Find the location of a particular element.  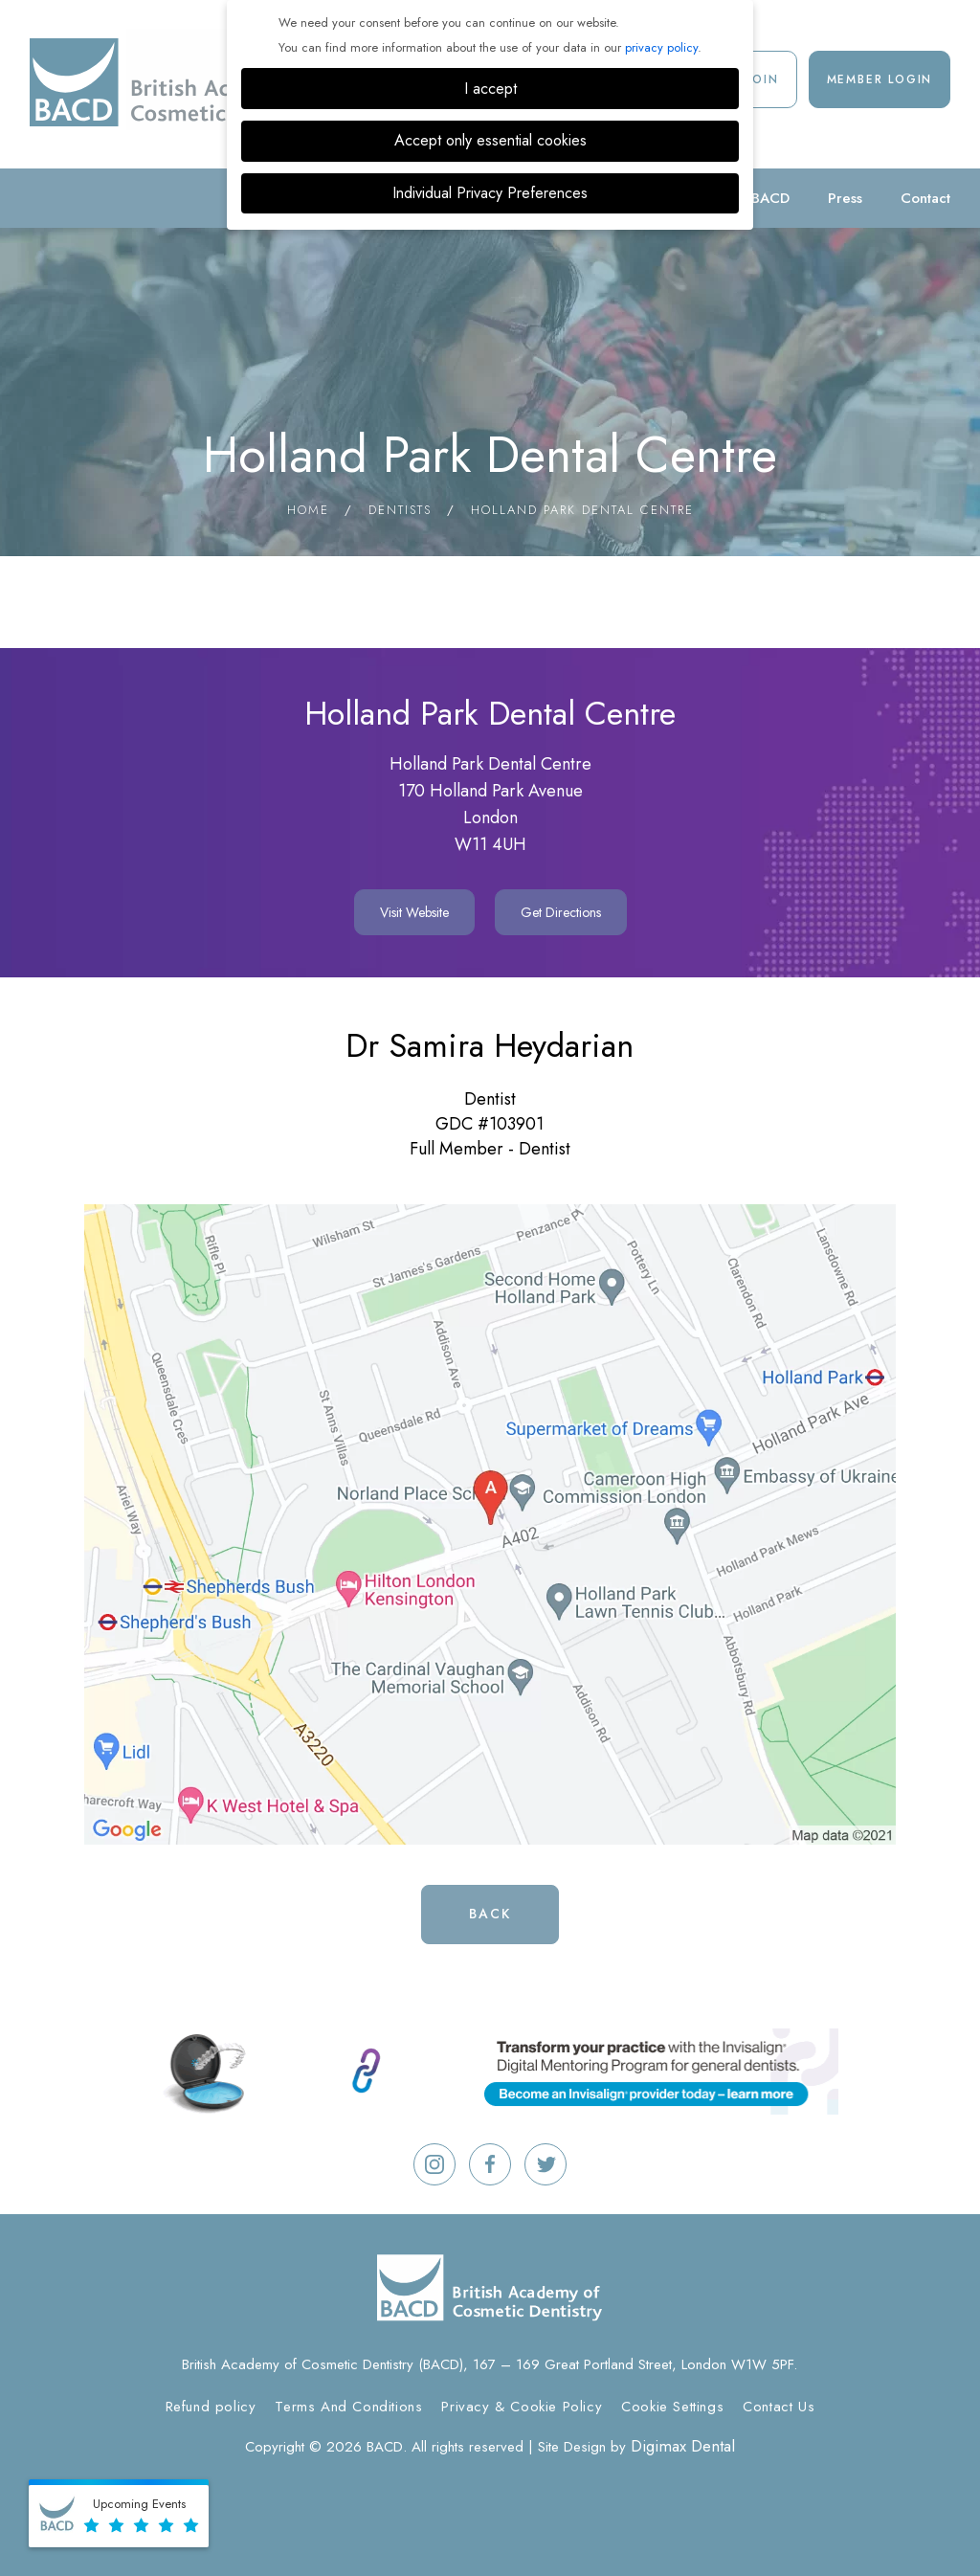

Get Directions is located at coordinates (561, 912).